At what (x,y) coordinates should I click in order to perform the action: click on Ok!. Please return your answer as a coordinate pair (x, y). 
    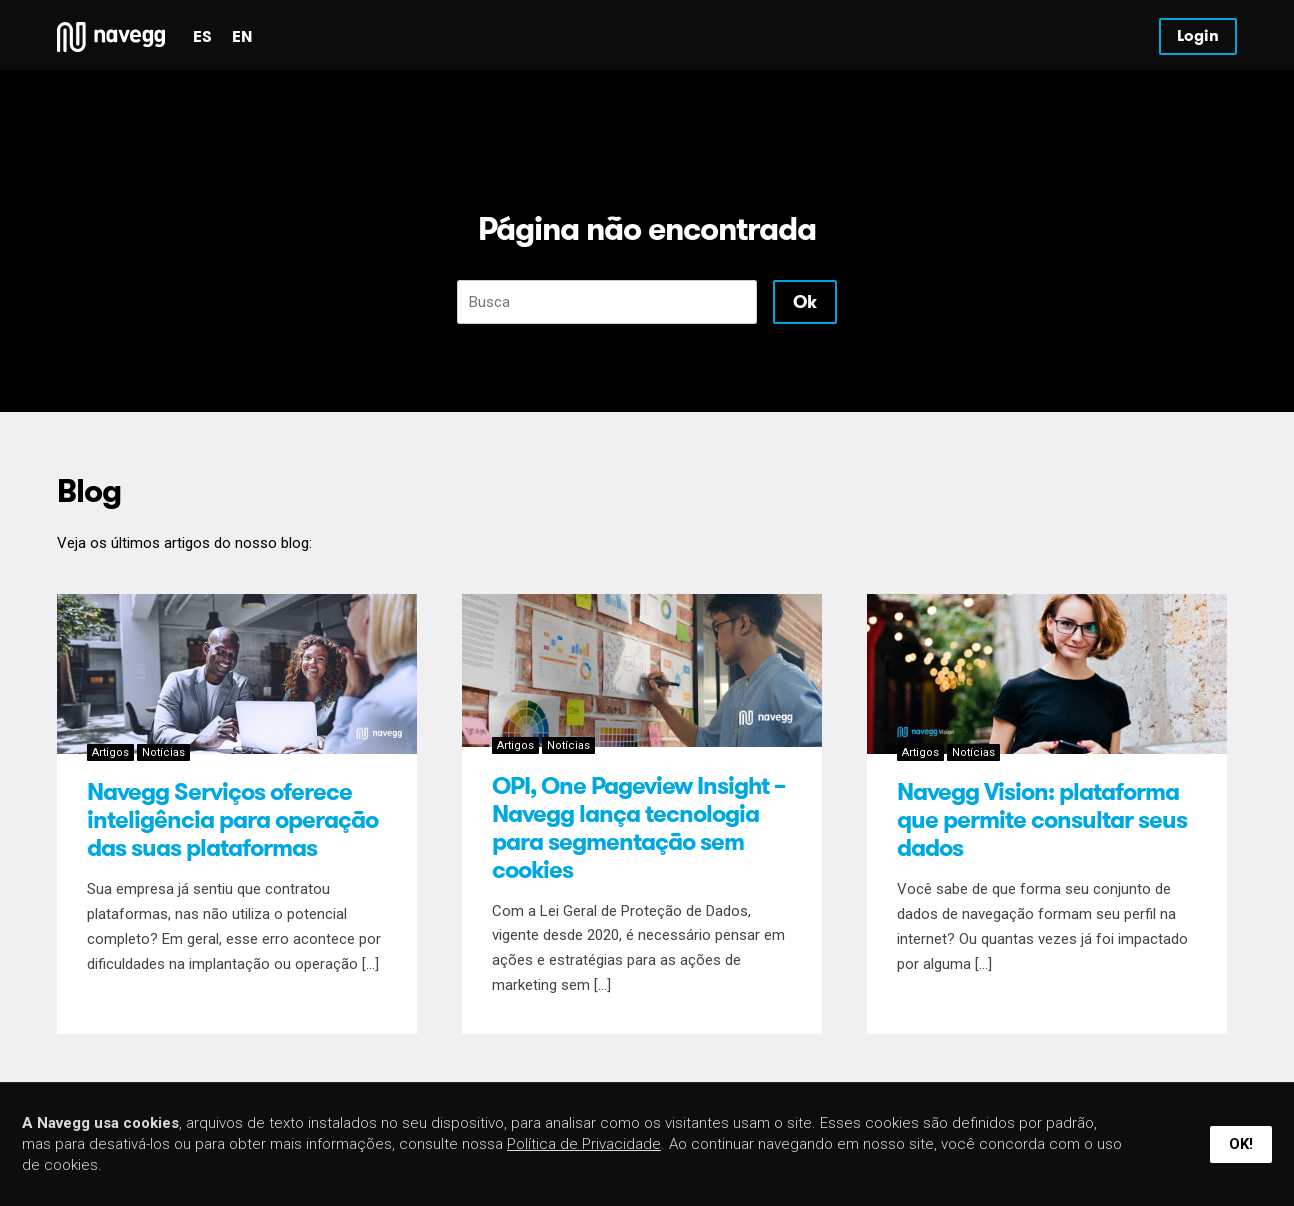
    Looking at the image, I should click on (1241, 1144).